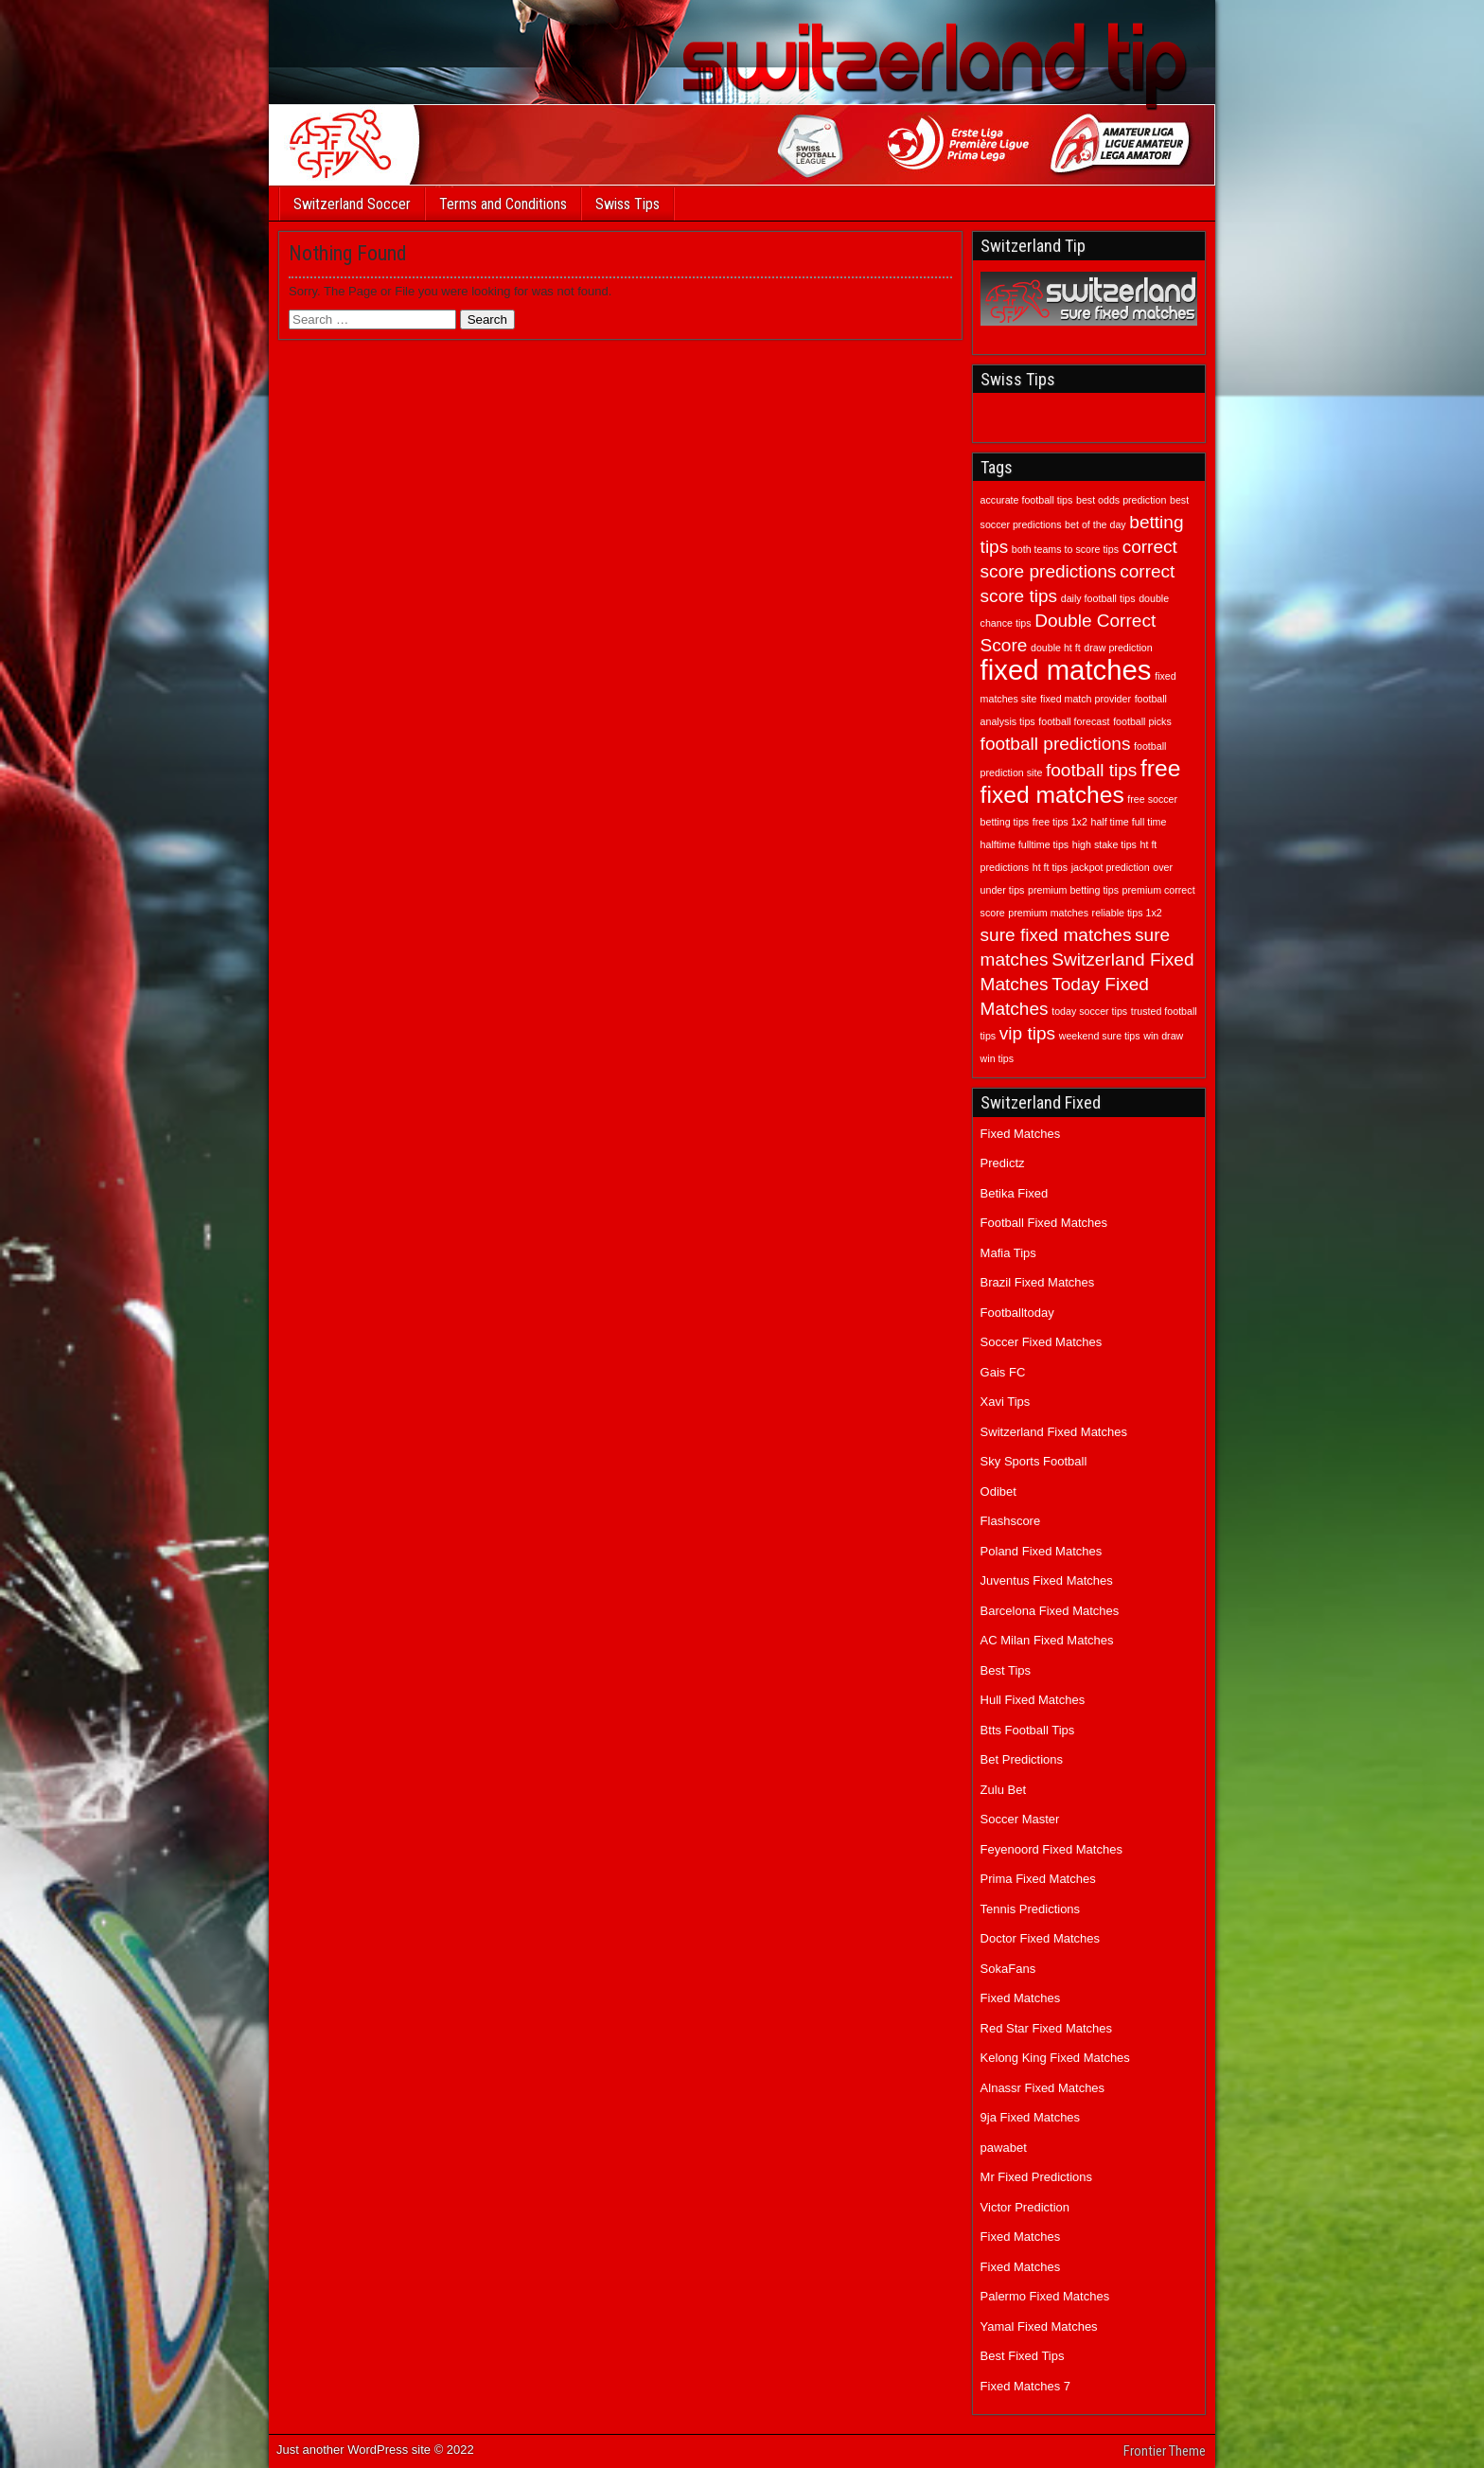  What do you see at coordinates (1164, 2450) in the screenshot?
I see `Frontier Theme` at bounding box center [1164, 2450].